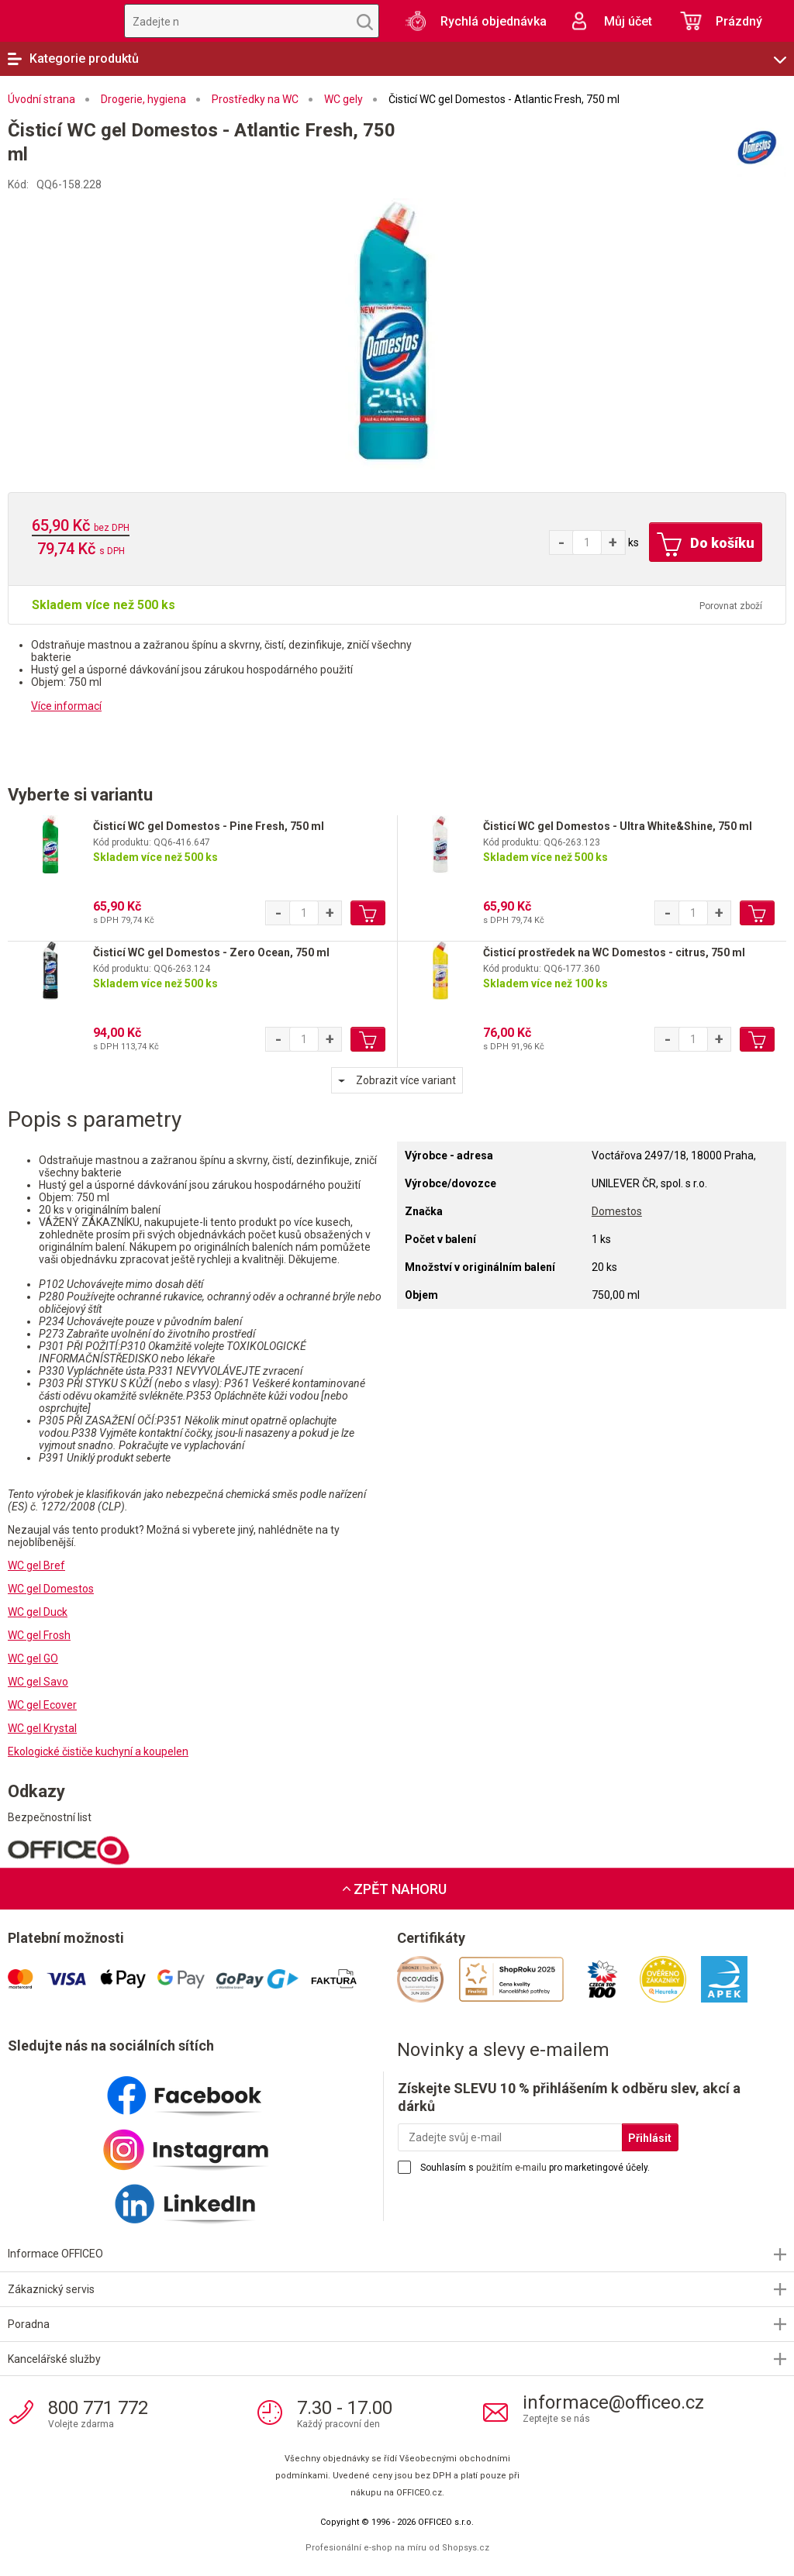 The width and height of the screenshot is (794, 2576). Describe the element at coordinates (98, 1751) in the screenshot. I see `Ekologické čističe kuchyní a koupelen` at that location.